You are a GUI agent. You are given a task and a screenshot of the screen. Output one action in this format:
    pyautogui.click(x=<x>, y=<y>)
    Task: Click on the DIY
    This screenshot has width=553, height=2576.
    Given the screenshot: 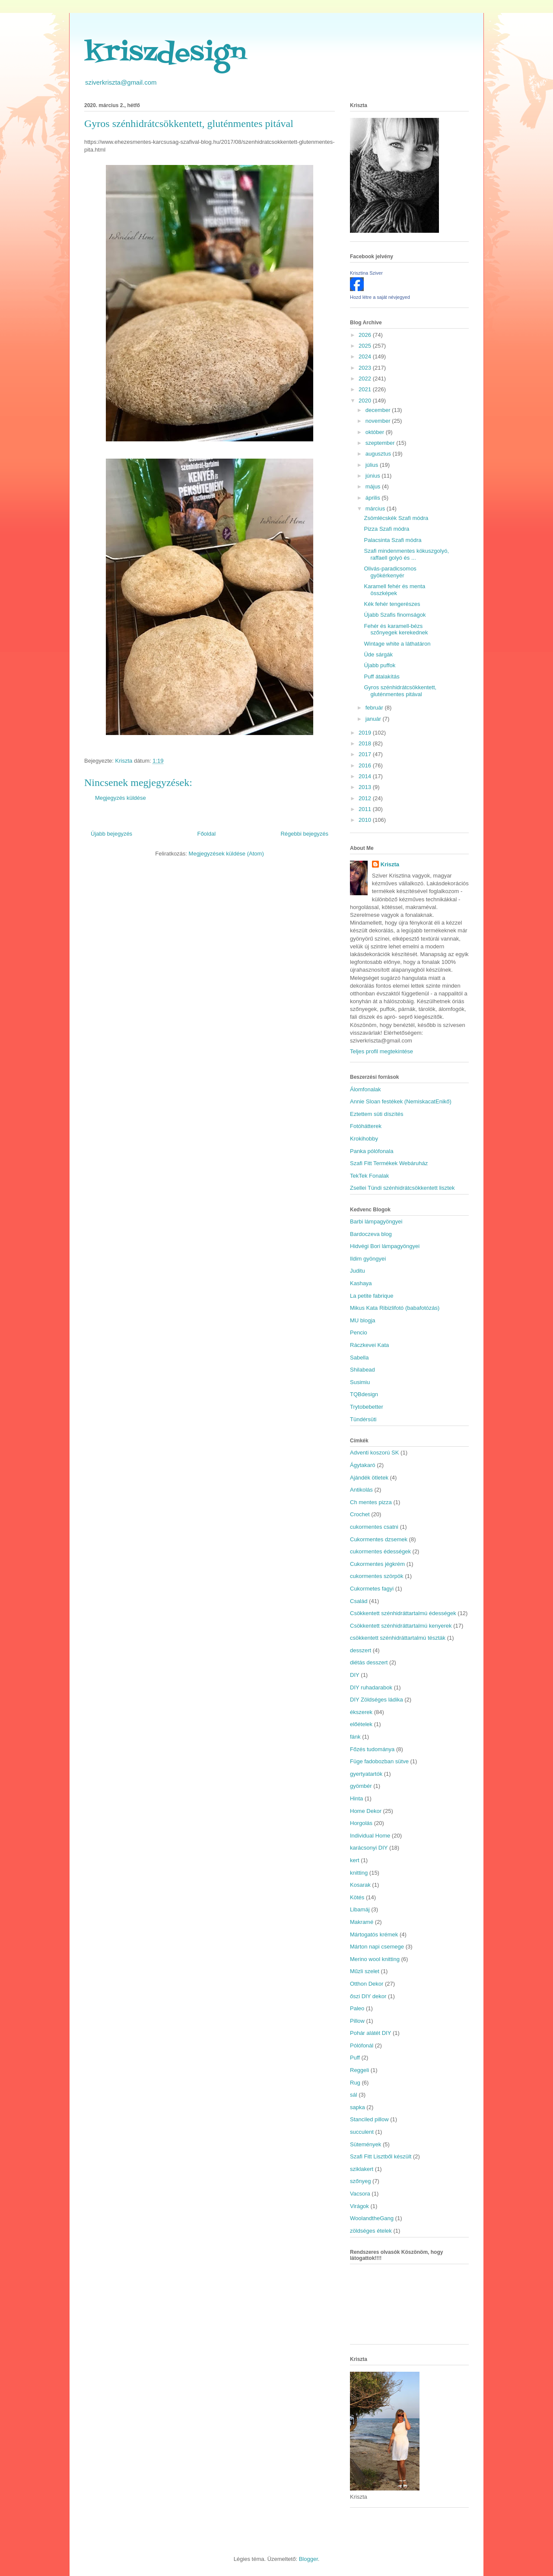 What is the action you would take?
    pyautogui.click(x=354, y=1675)
    